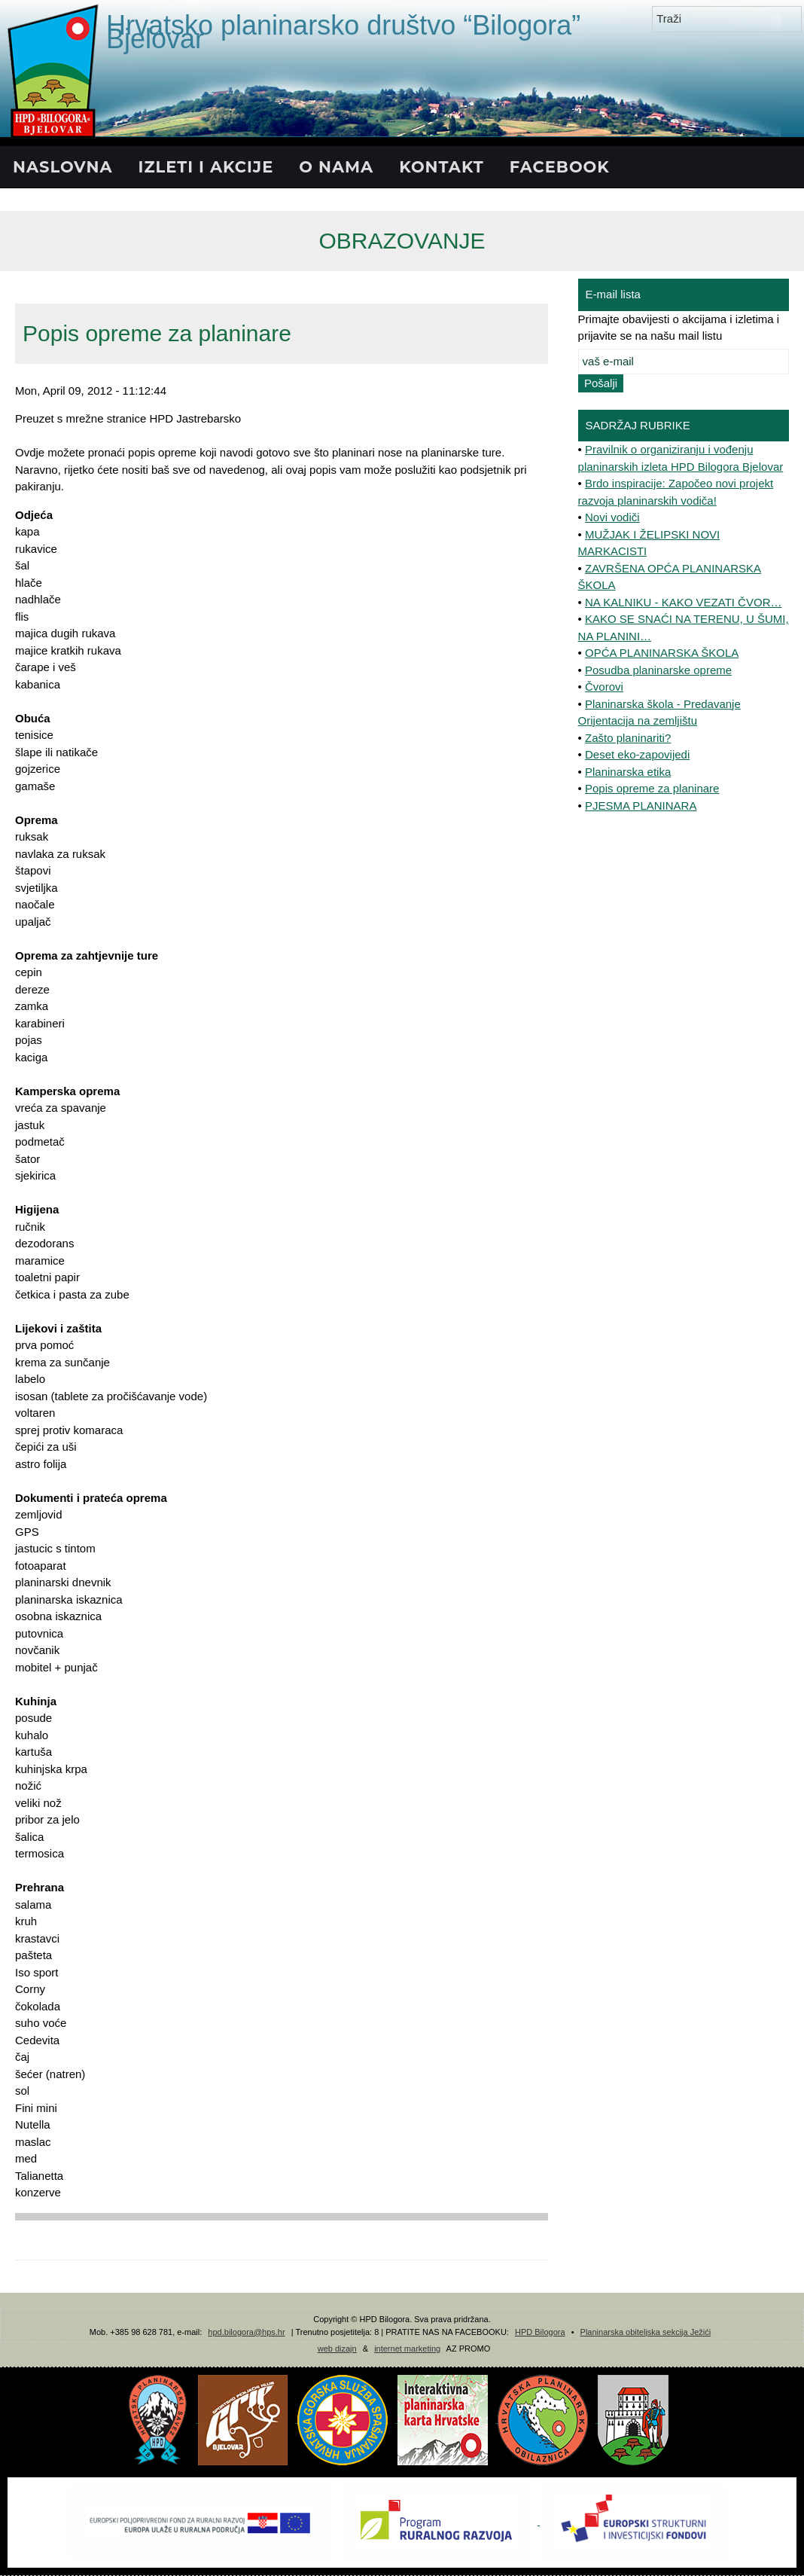  I want to click on Čvorovi, so click(604, 686).